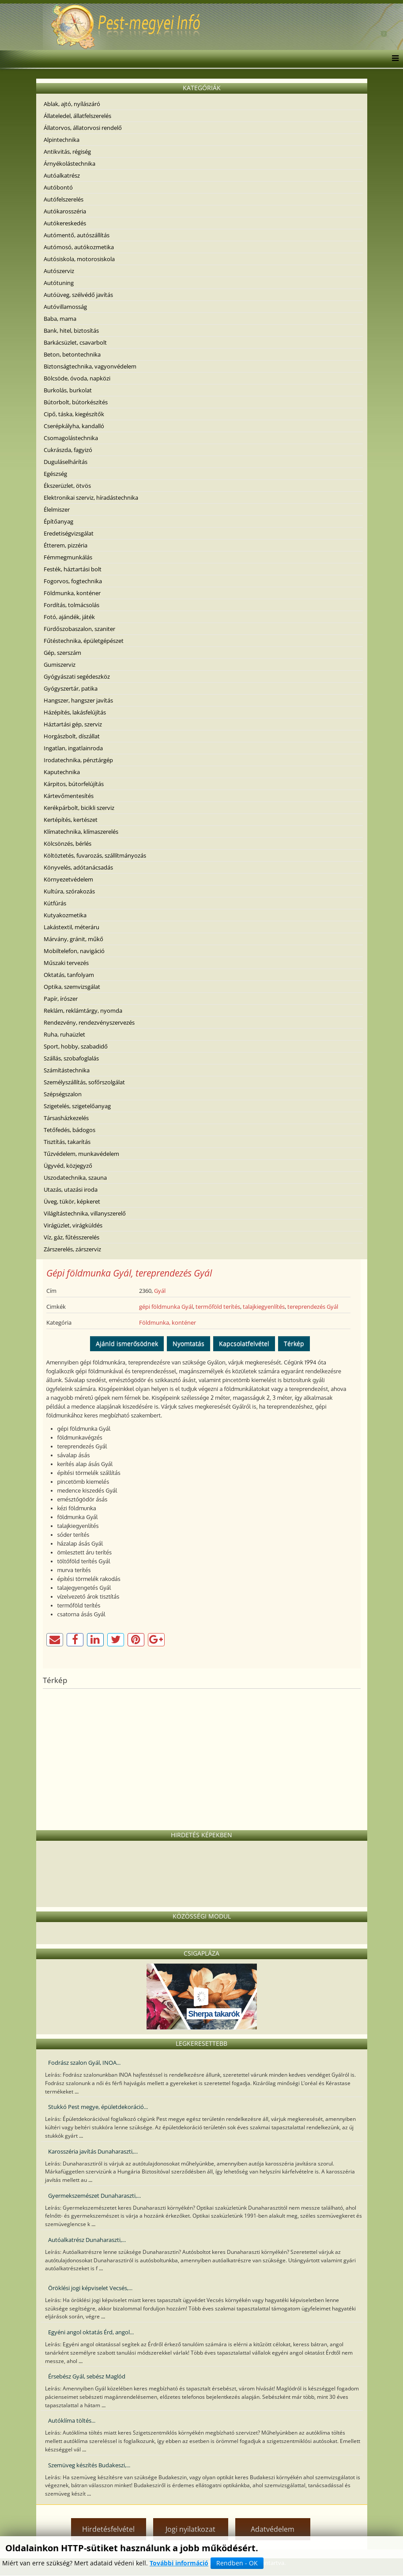 This screenshot has width=403, height=2576. I want to click on Szállás, szobafoglalás, so click(71, 1058).